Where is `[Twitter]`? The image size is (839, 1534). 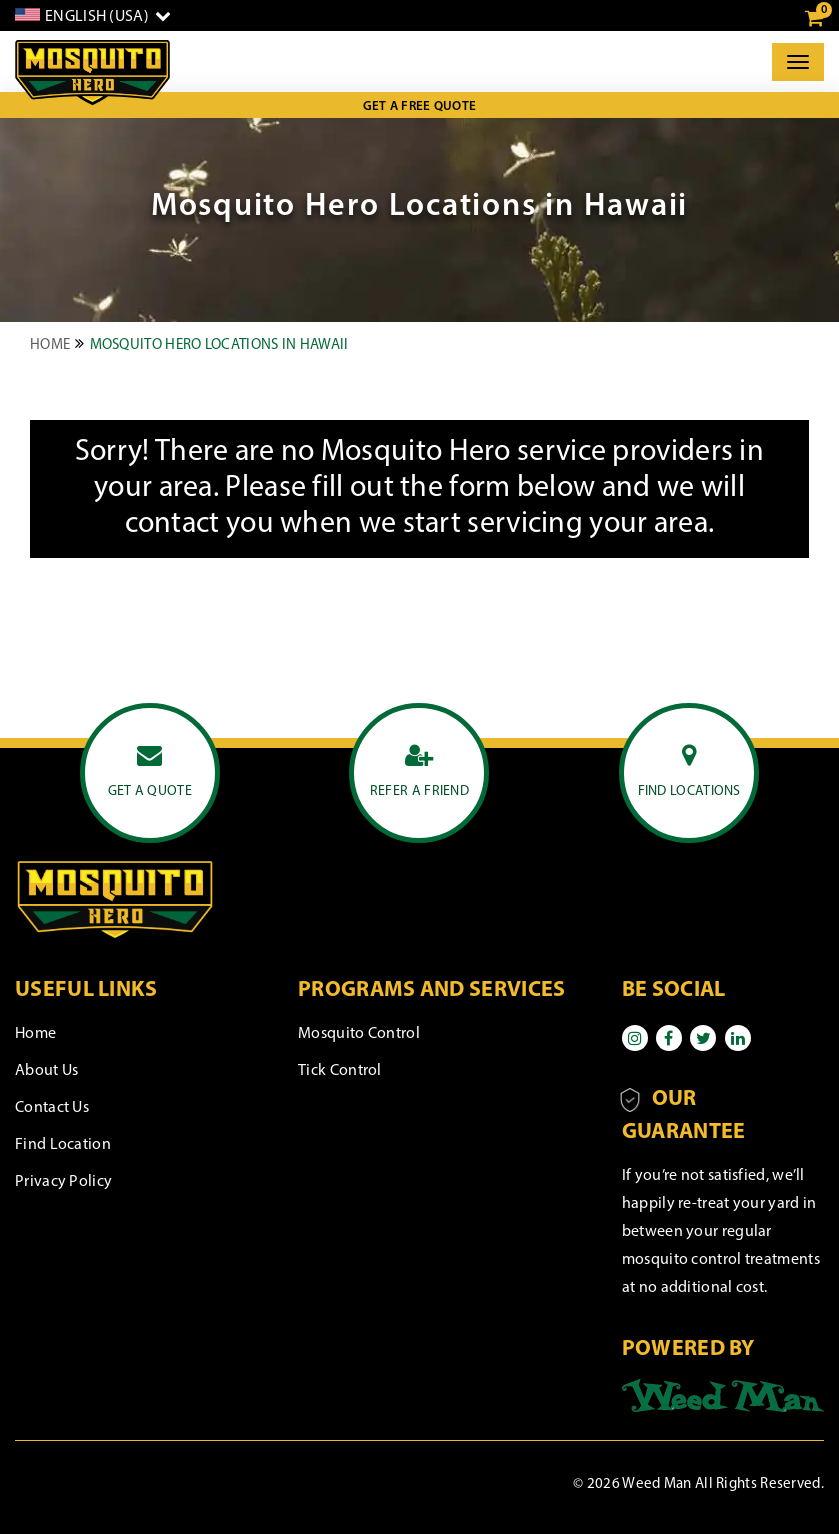 [Twitter] is located at coordinates (703, 1038).